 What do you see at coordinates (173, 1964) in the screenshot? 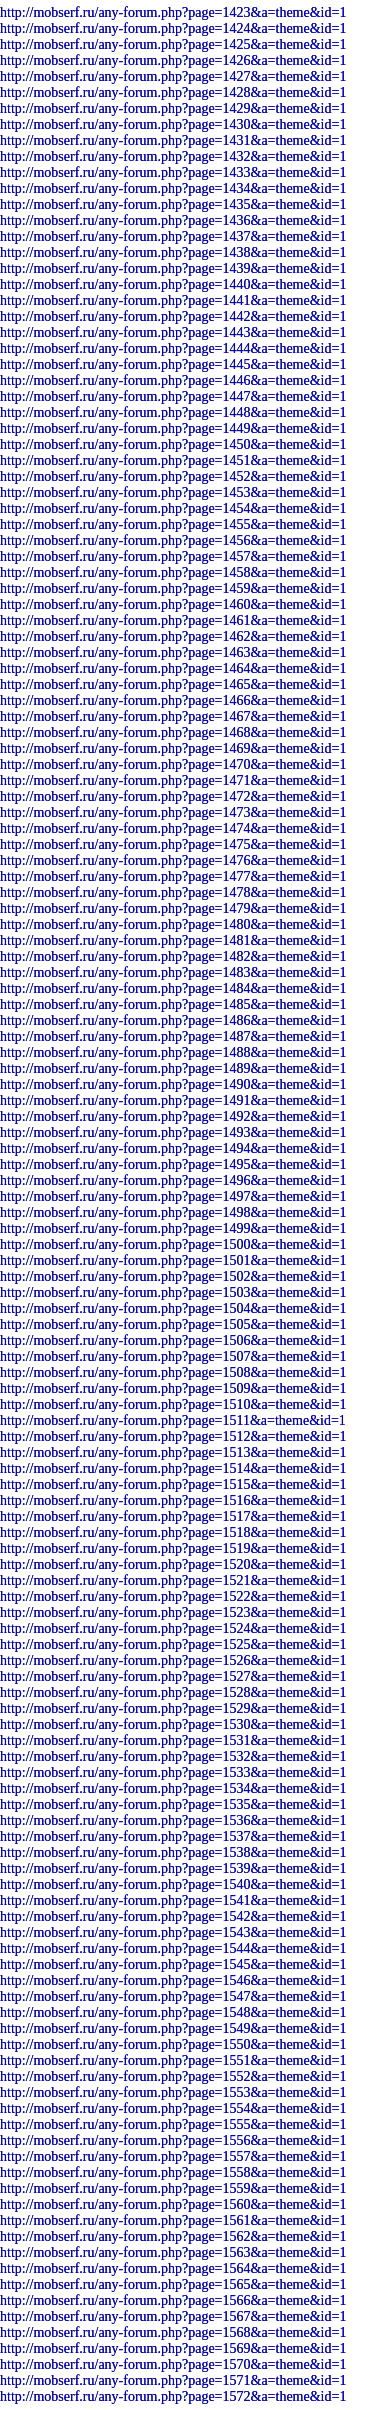
I see `http://mobserf.ru/any-forum.php?page=1545&a=theme&id=1` at bounding box center [173, 1964].